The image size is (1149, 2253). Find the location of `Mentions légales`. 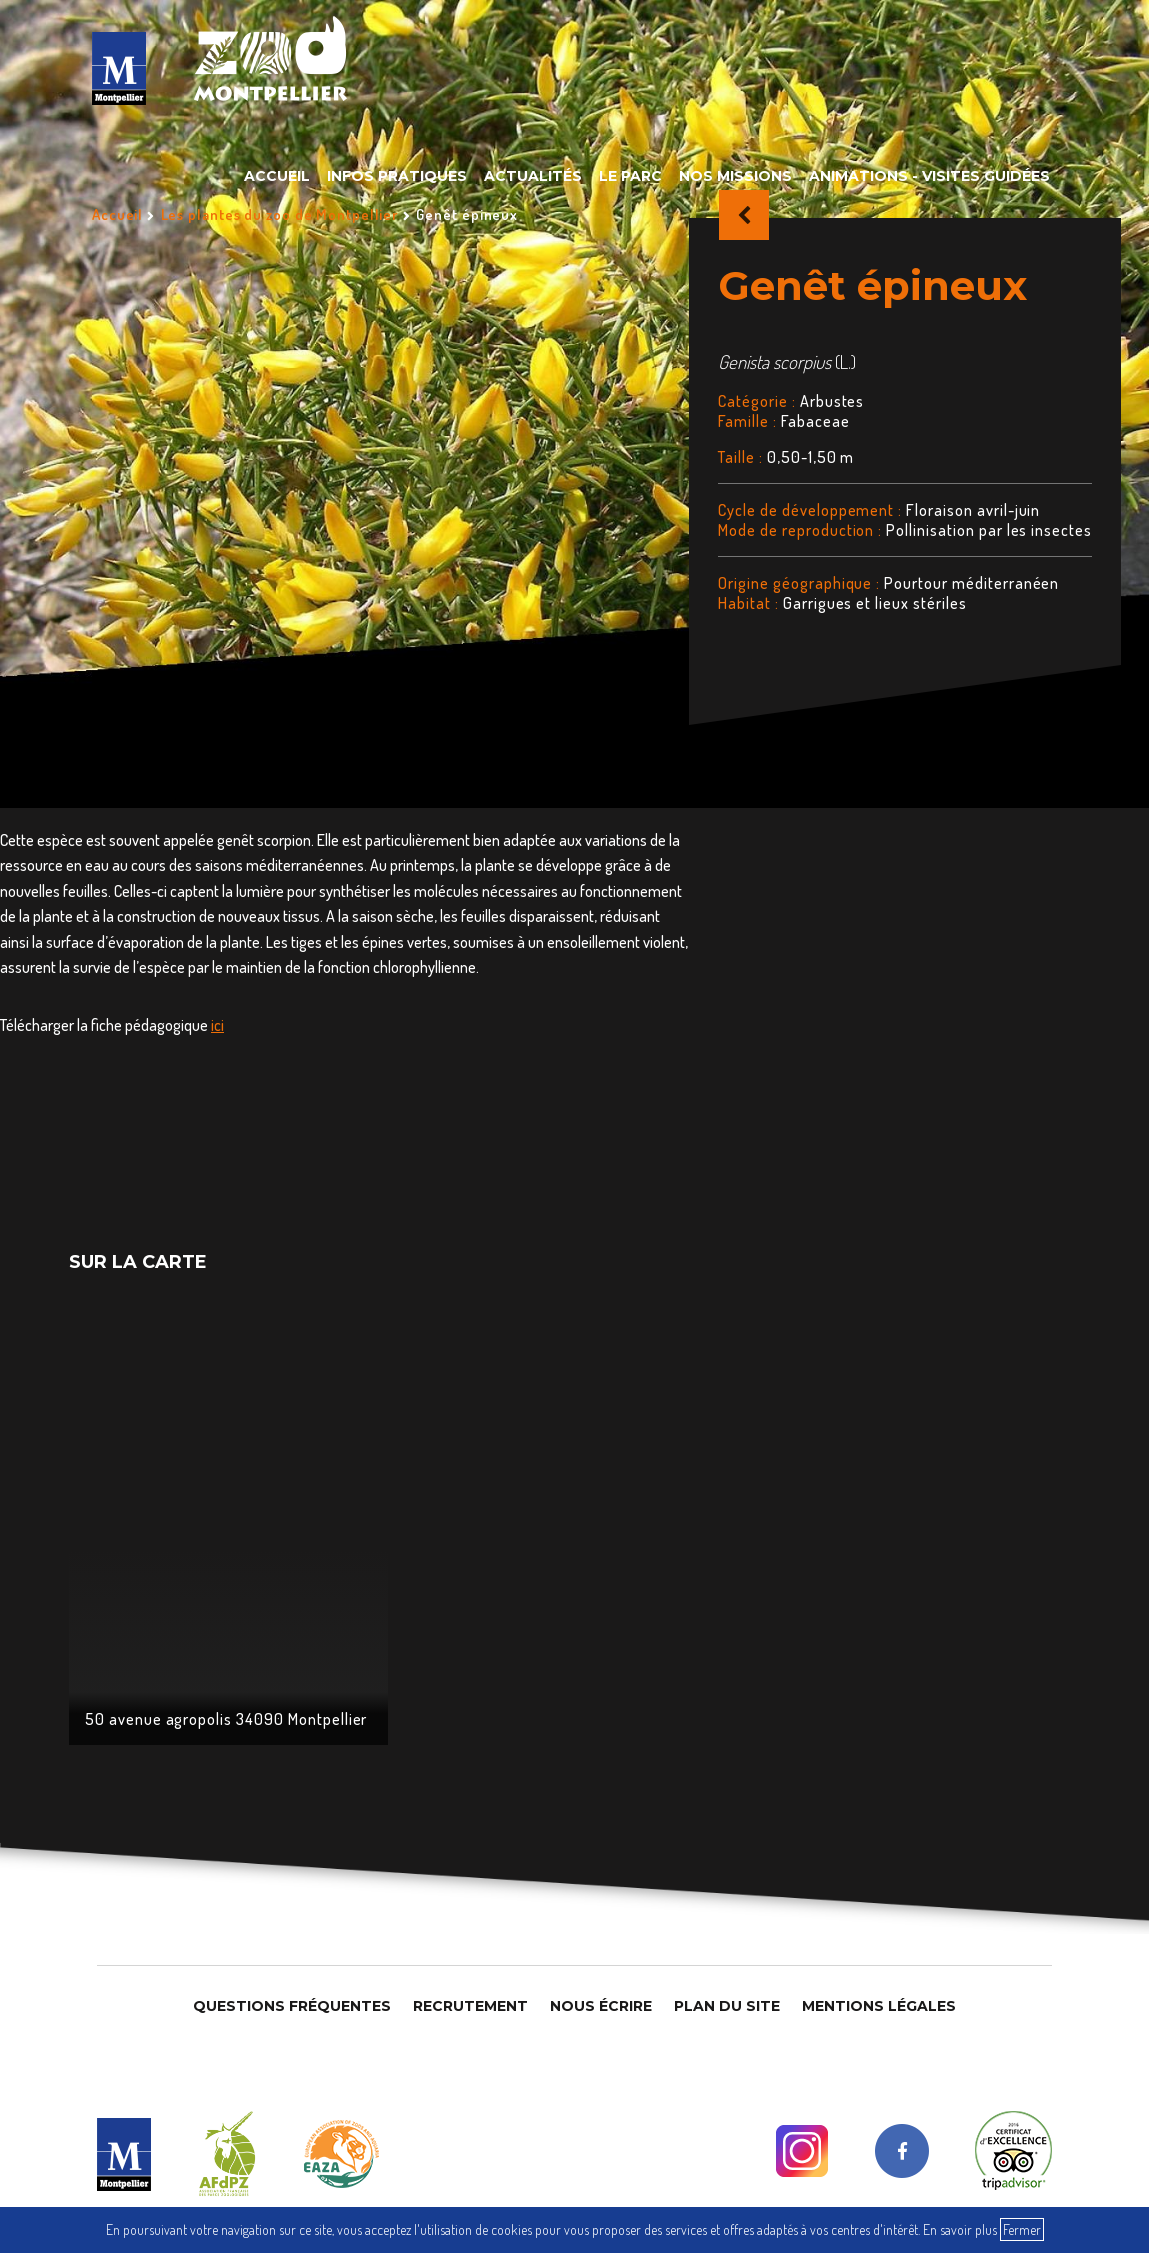

Mentions légales is located at coordinates (879, 2006).